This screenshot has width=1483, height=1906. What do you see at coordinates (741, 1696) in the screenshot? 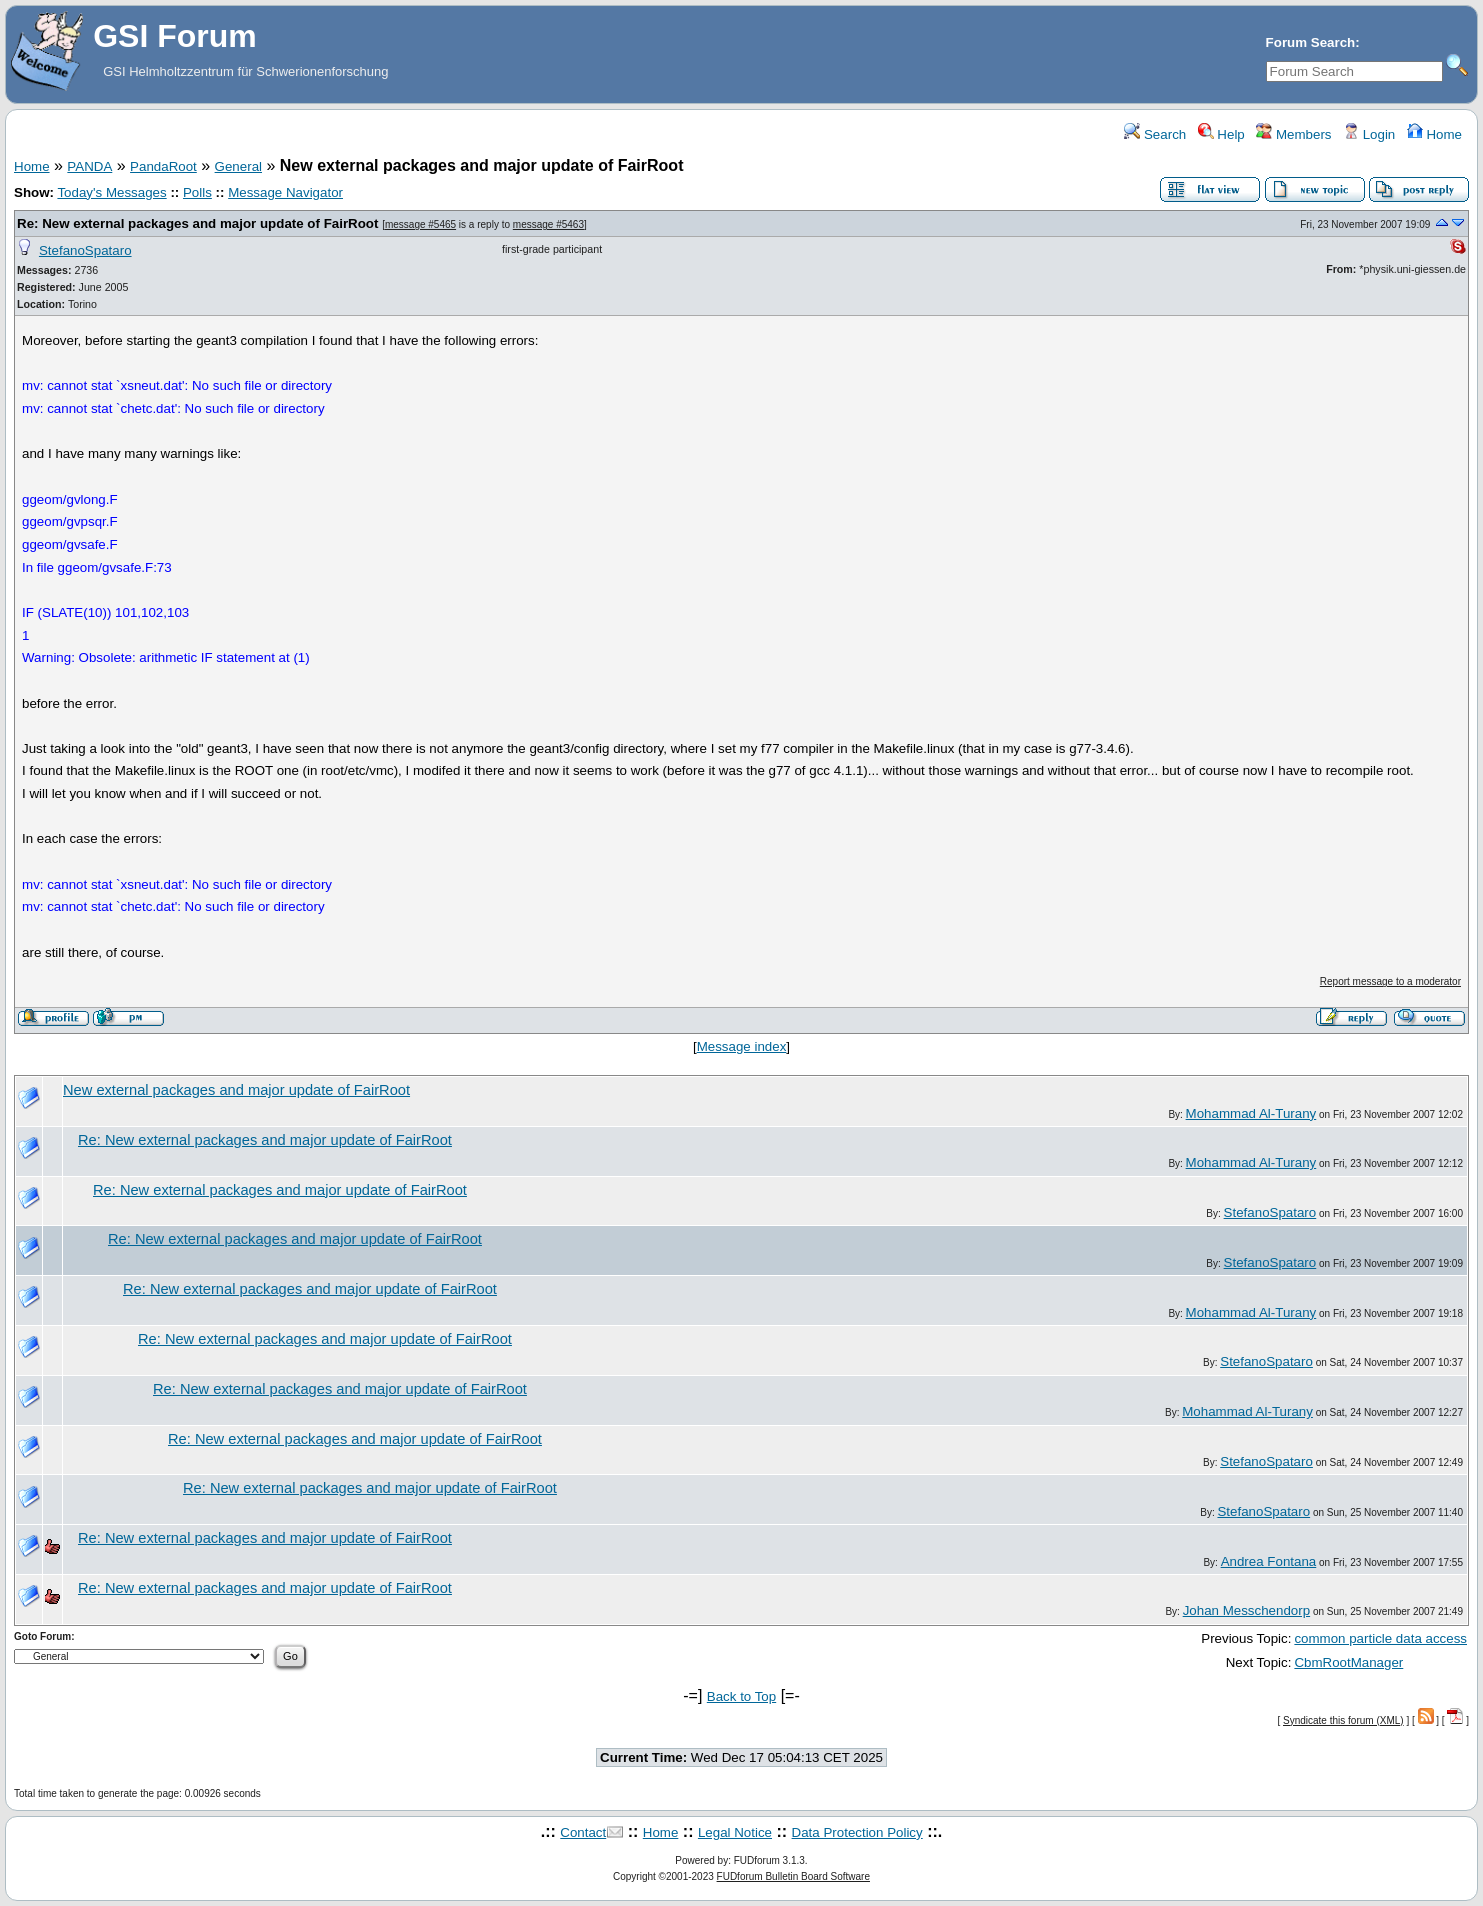
I see `Back to Top` at bounding box center [741, 1696].